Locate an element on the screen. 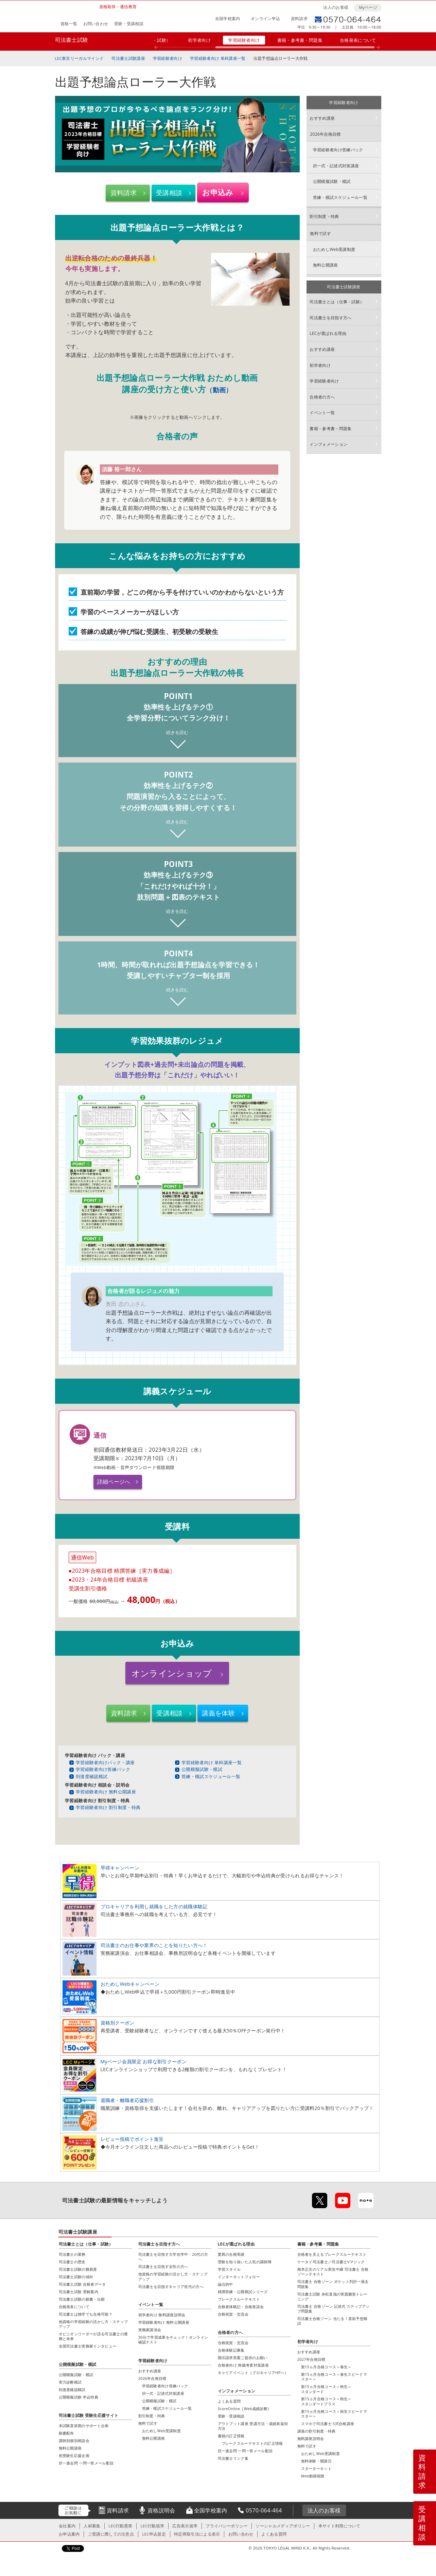  ソーシャルメディアポリシー is located at coordinates (283, 2526).